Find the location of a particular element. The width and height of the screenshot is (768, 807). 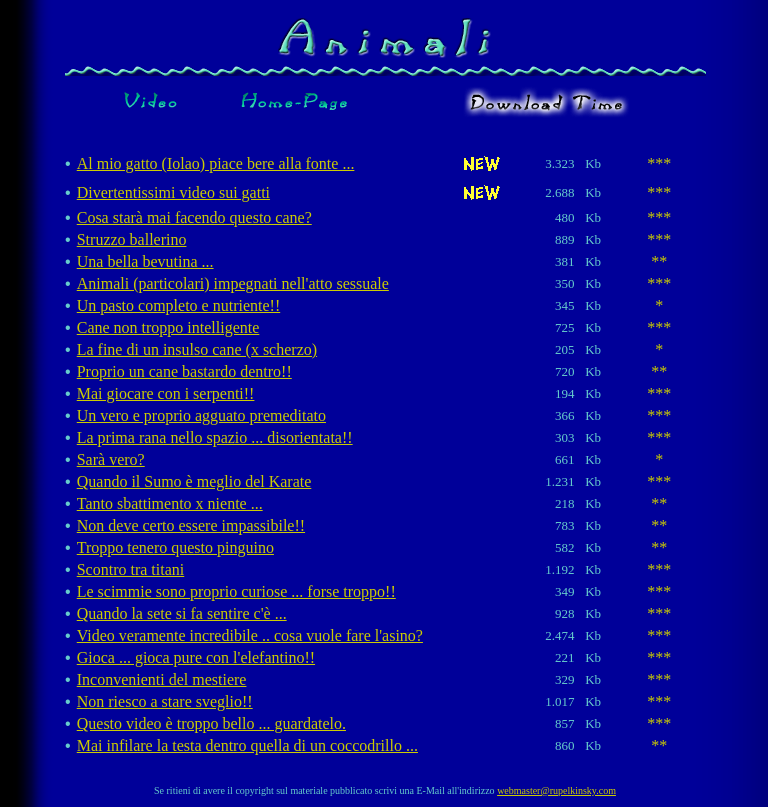

Sarà vero? is located at coordinates (111, 459).